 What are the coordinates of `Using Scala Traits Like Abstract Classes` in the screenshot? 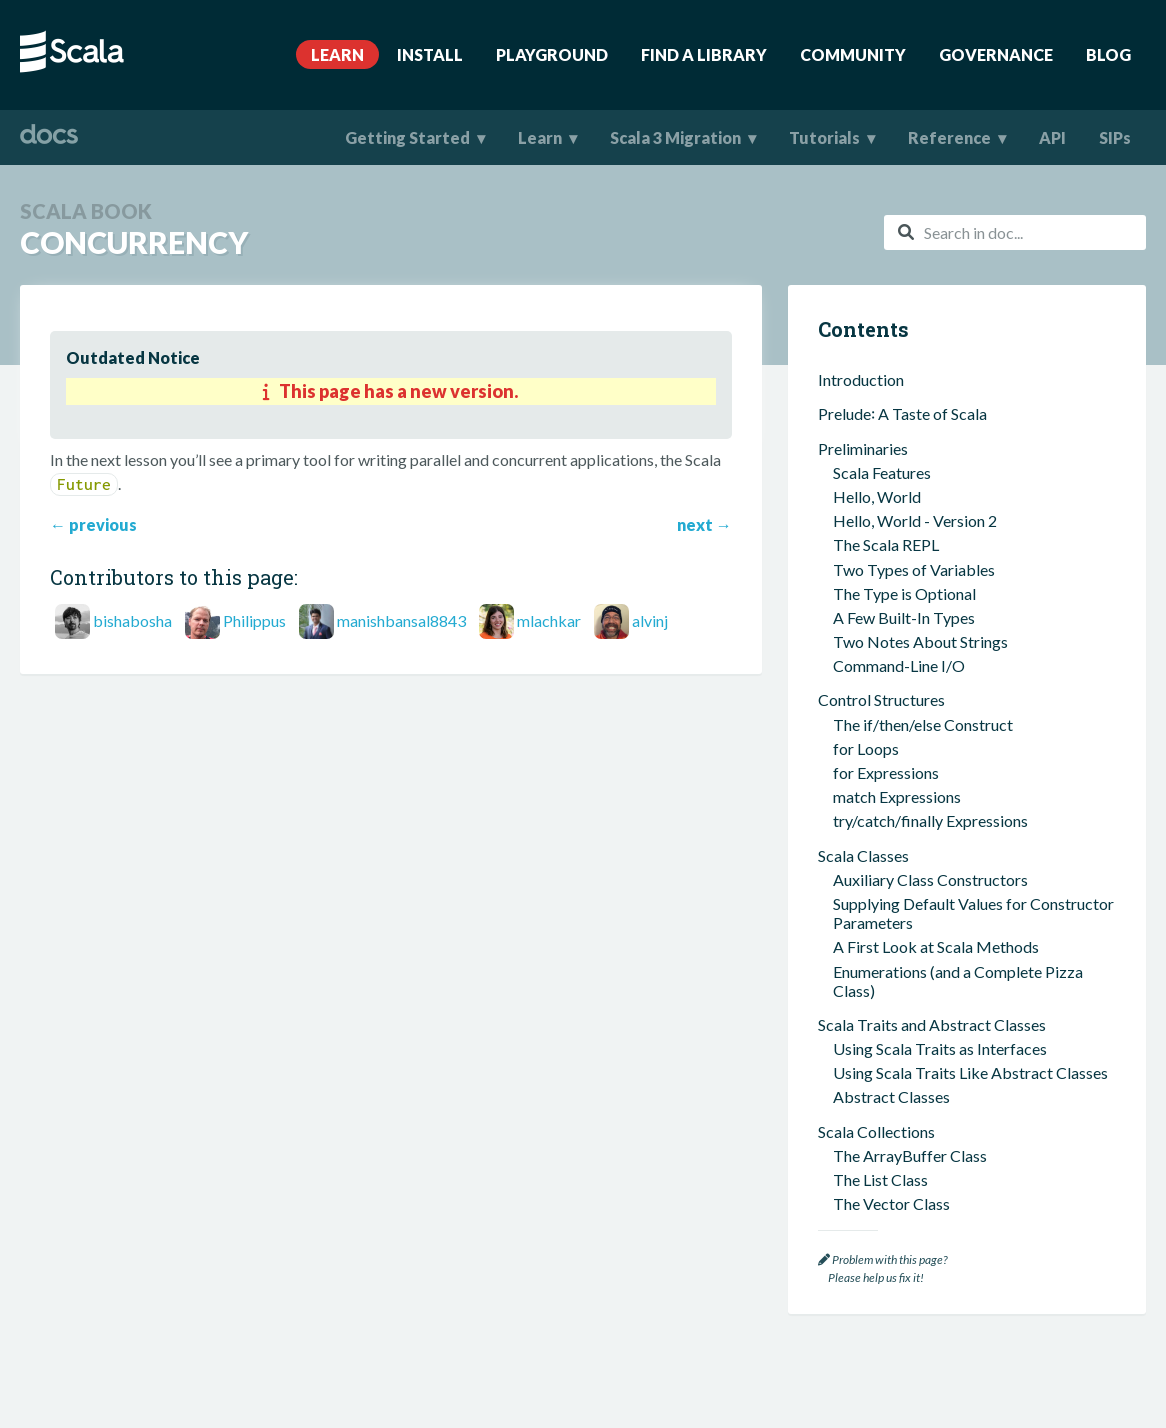 It's located at (970, 429).